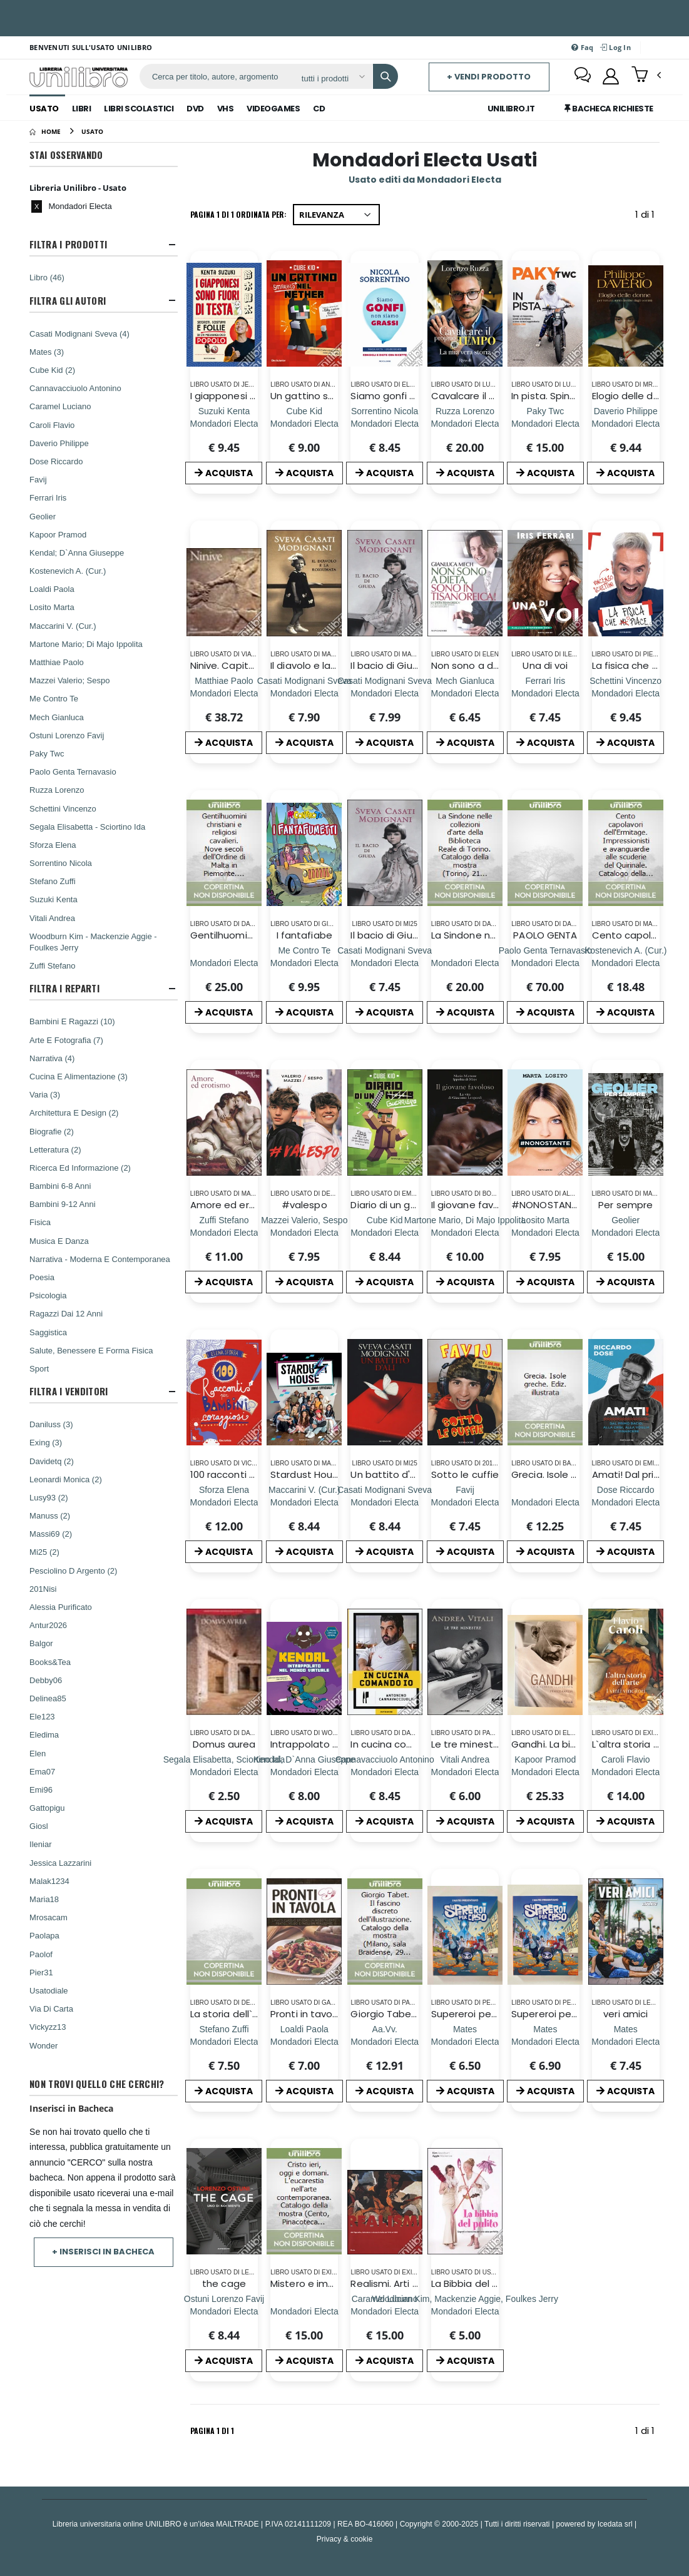  I want to click on Vitali Andrea, so click(52, 918).